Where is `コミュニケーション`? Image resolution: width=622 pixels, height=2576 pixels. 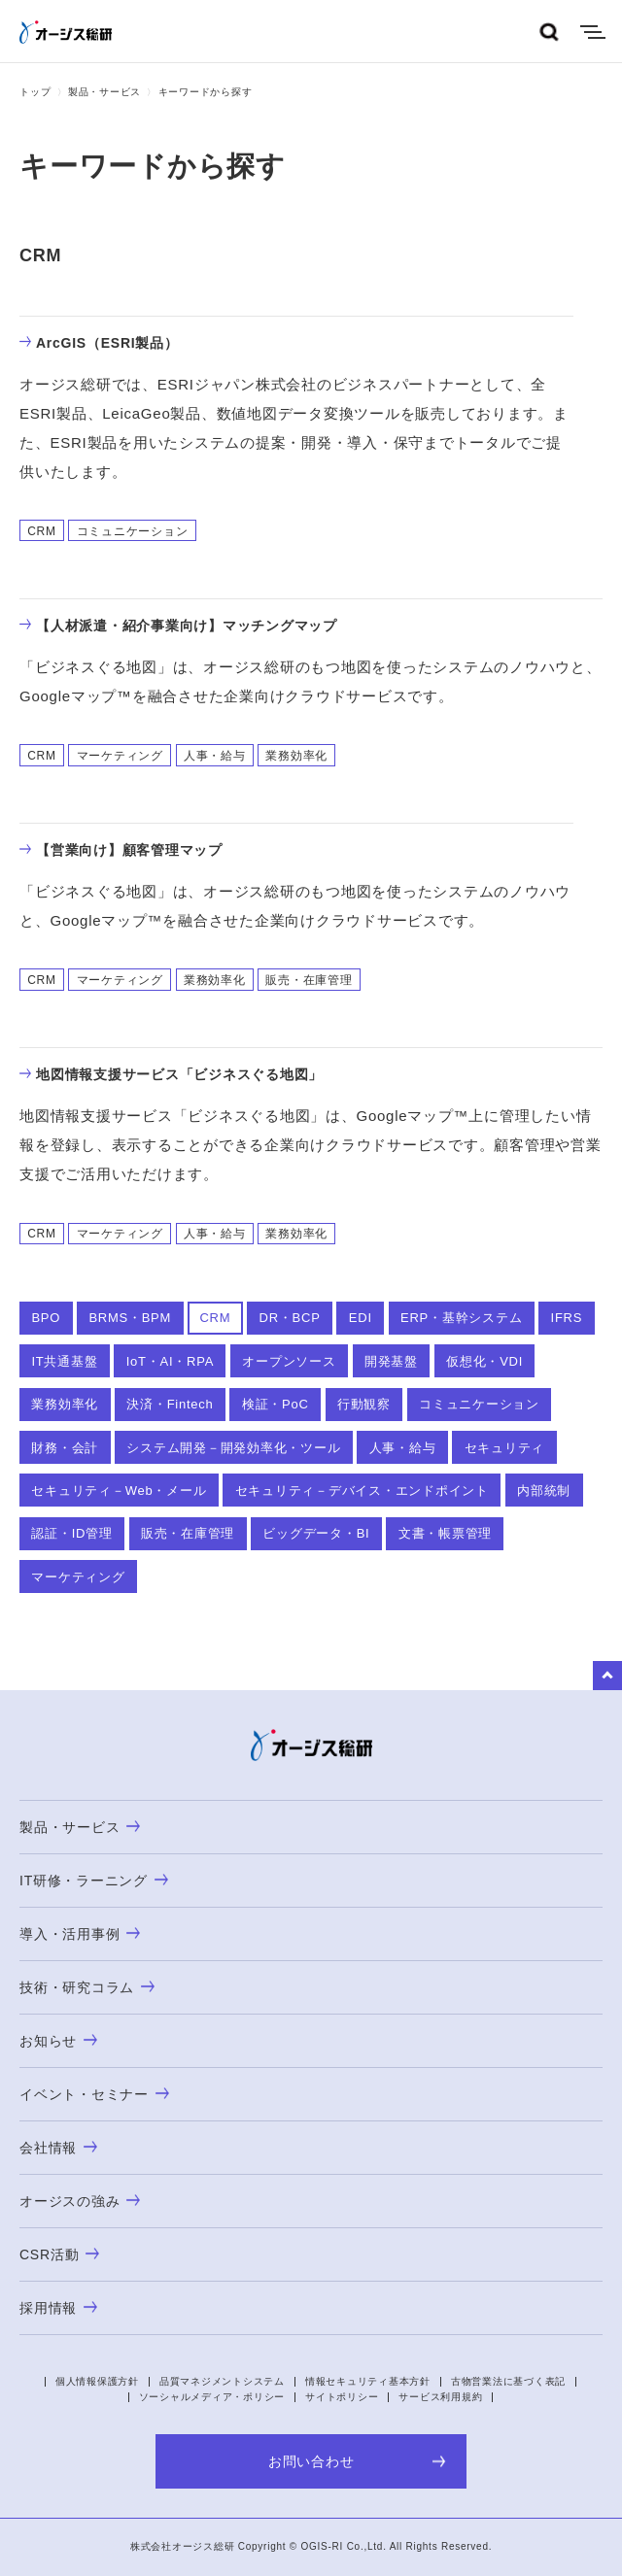
コミュニケーション is located at coordinates (479, 1404).